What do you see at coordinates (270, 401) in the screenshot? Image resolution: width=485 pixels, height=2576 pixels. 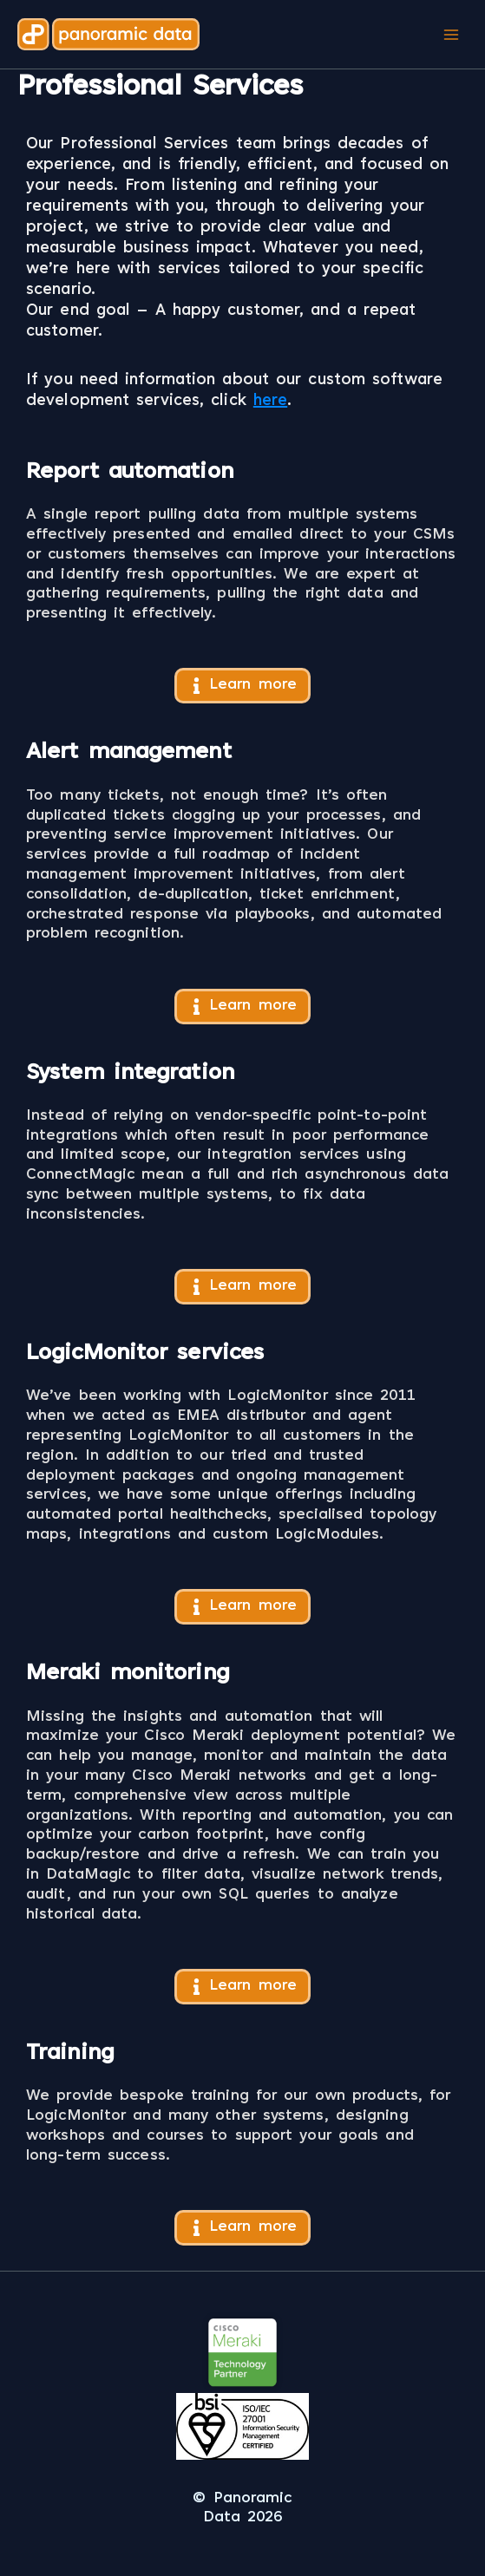 I see `here` at bounding box center [270, 401].